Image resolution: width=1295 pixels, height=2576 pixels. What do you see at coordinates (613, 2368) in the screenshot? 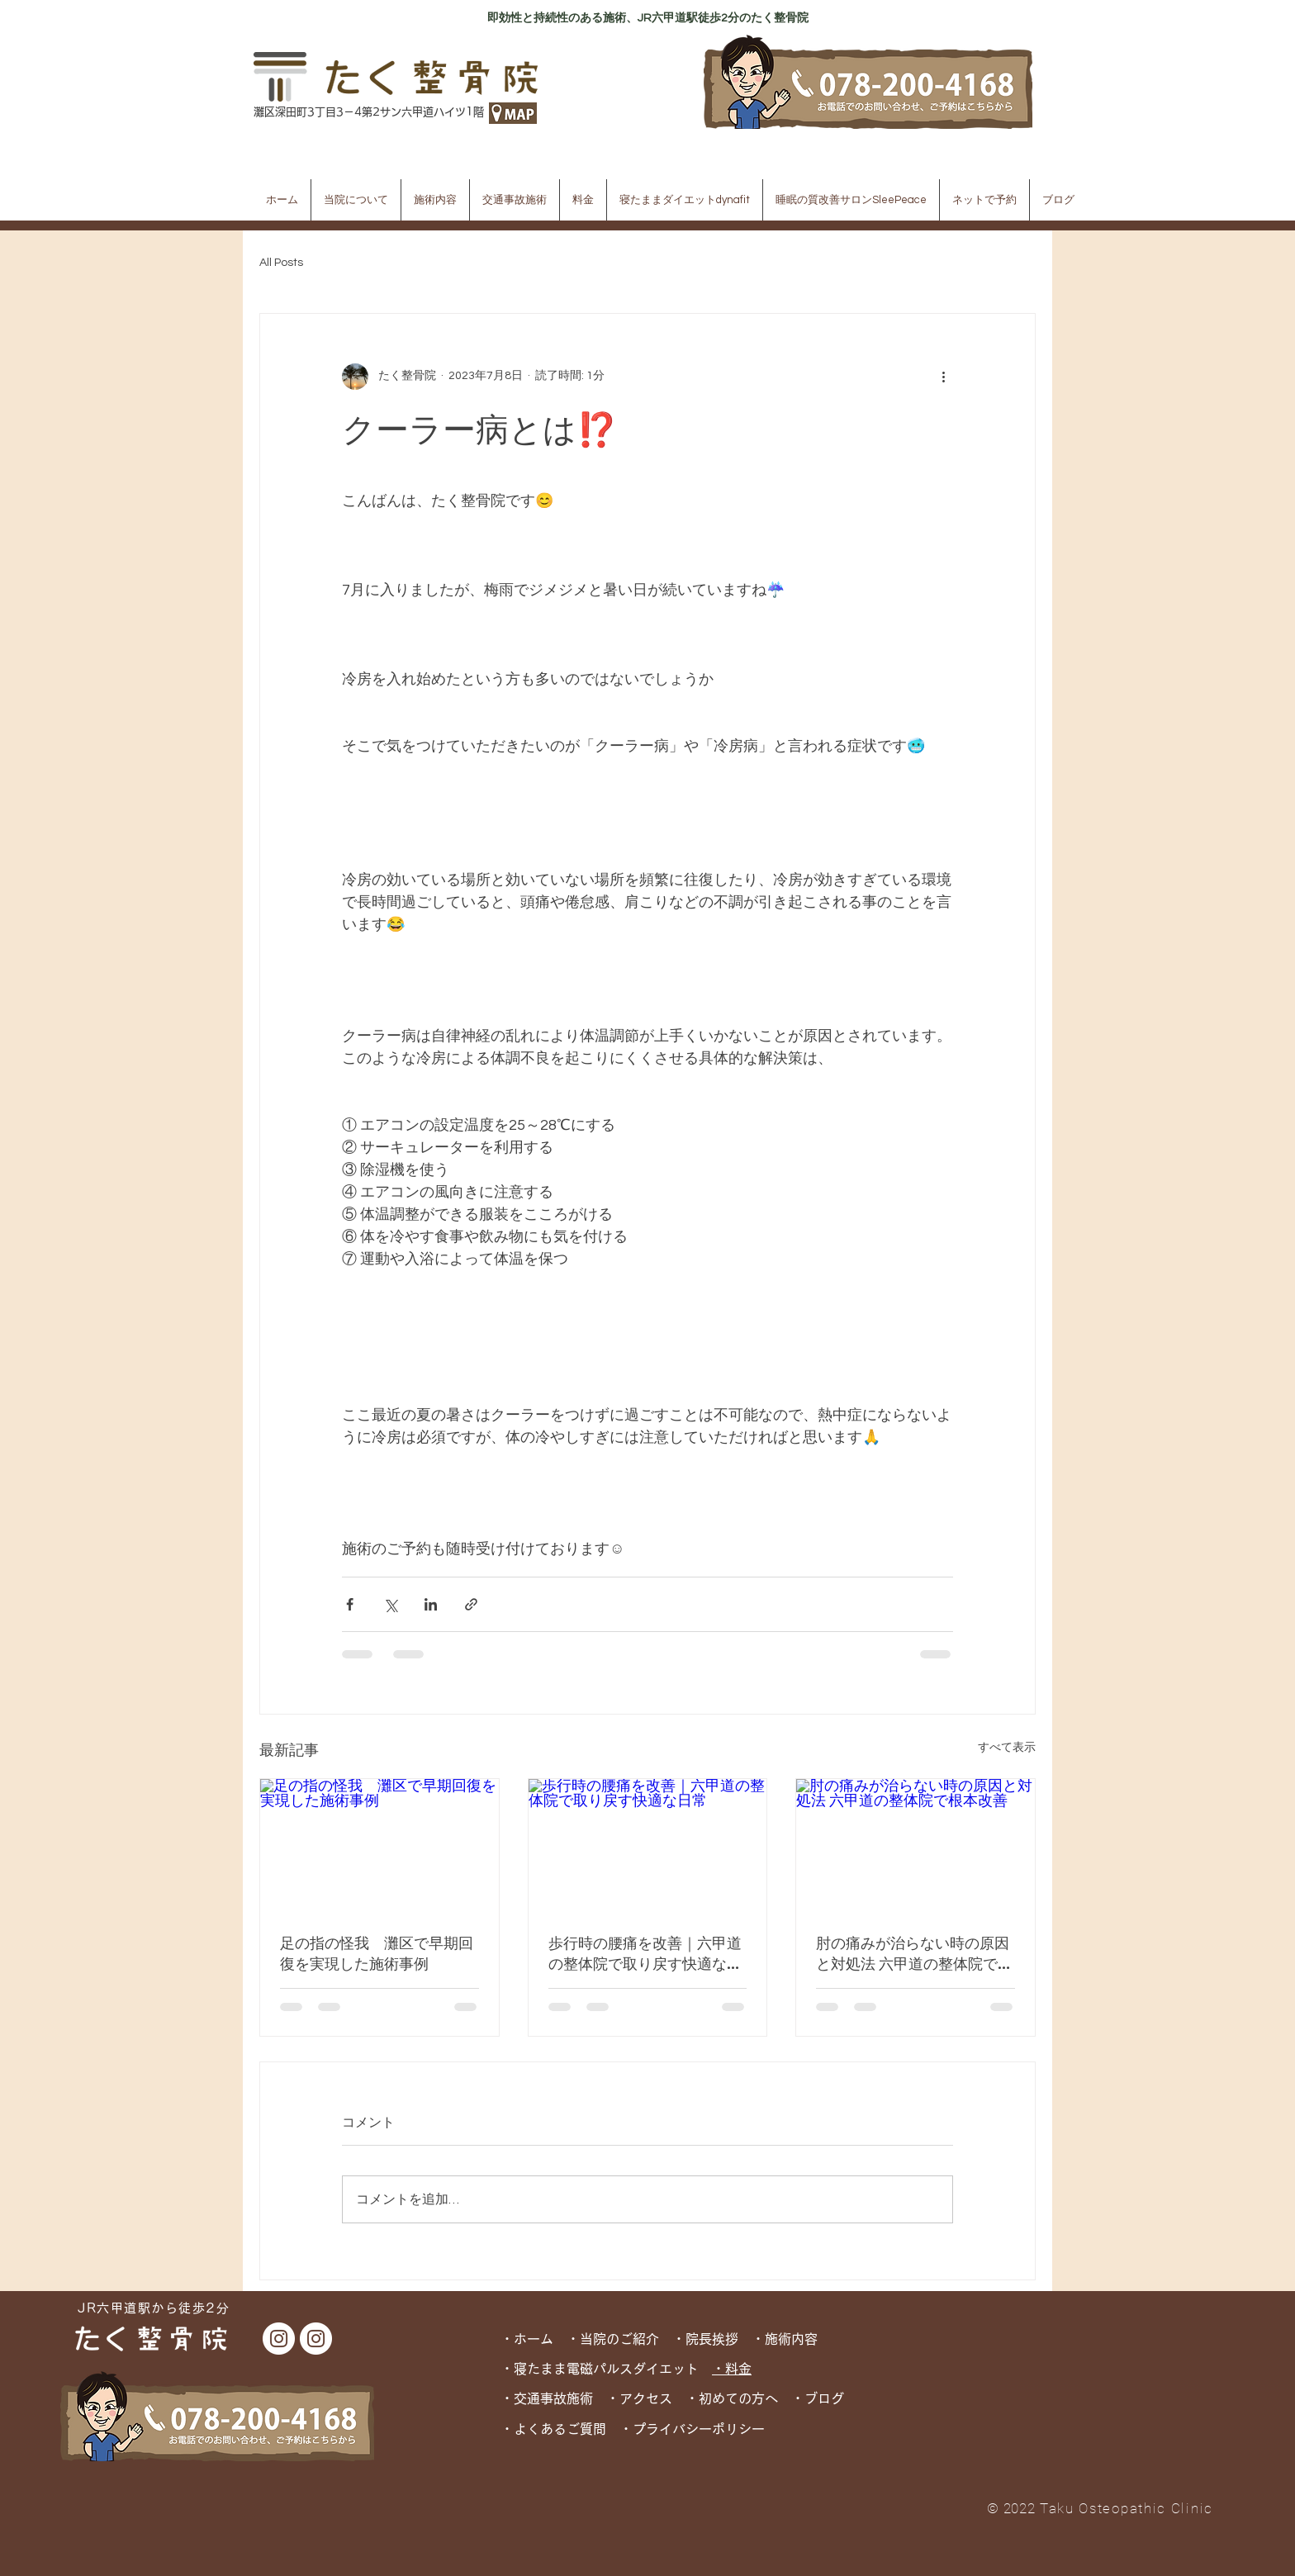
I see `寝たまま電磁パルスダイエット` at bounding box center [613, 2368].